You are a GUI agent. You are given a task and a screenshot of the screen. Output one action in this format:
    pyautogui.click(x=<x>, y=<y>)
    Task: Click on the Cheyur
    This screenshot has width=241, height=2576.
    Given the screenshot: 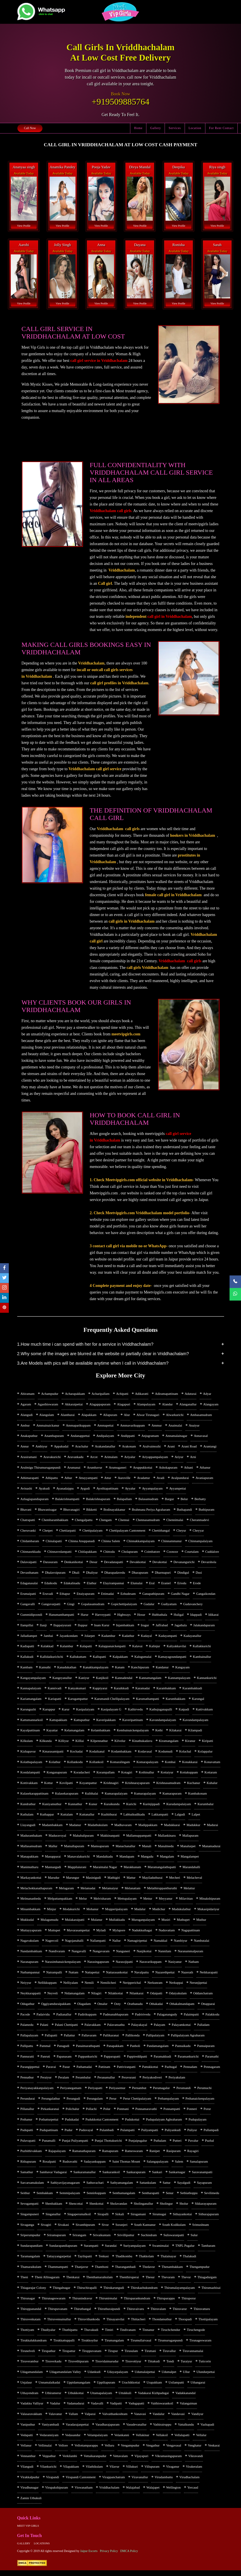 What is the action you would take?
    pyautogui.click(x=181, y=1531)
    